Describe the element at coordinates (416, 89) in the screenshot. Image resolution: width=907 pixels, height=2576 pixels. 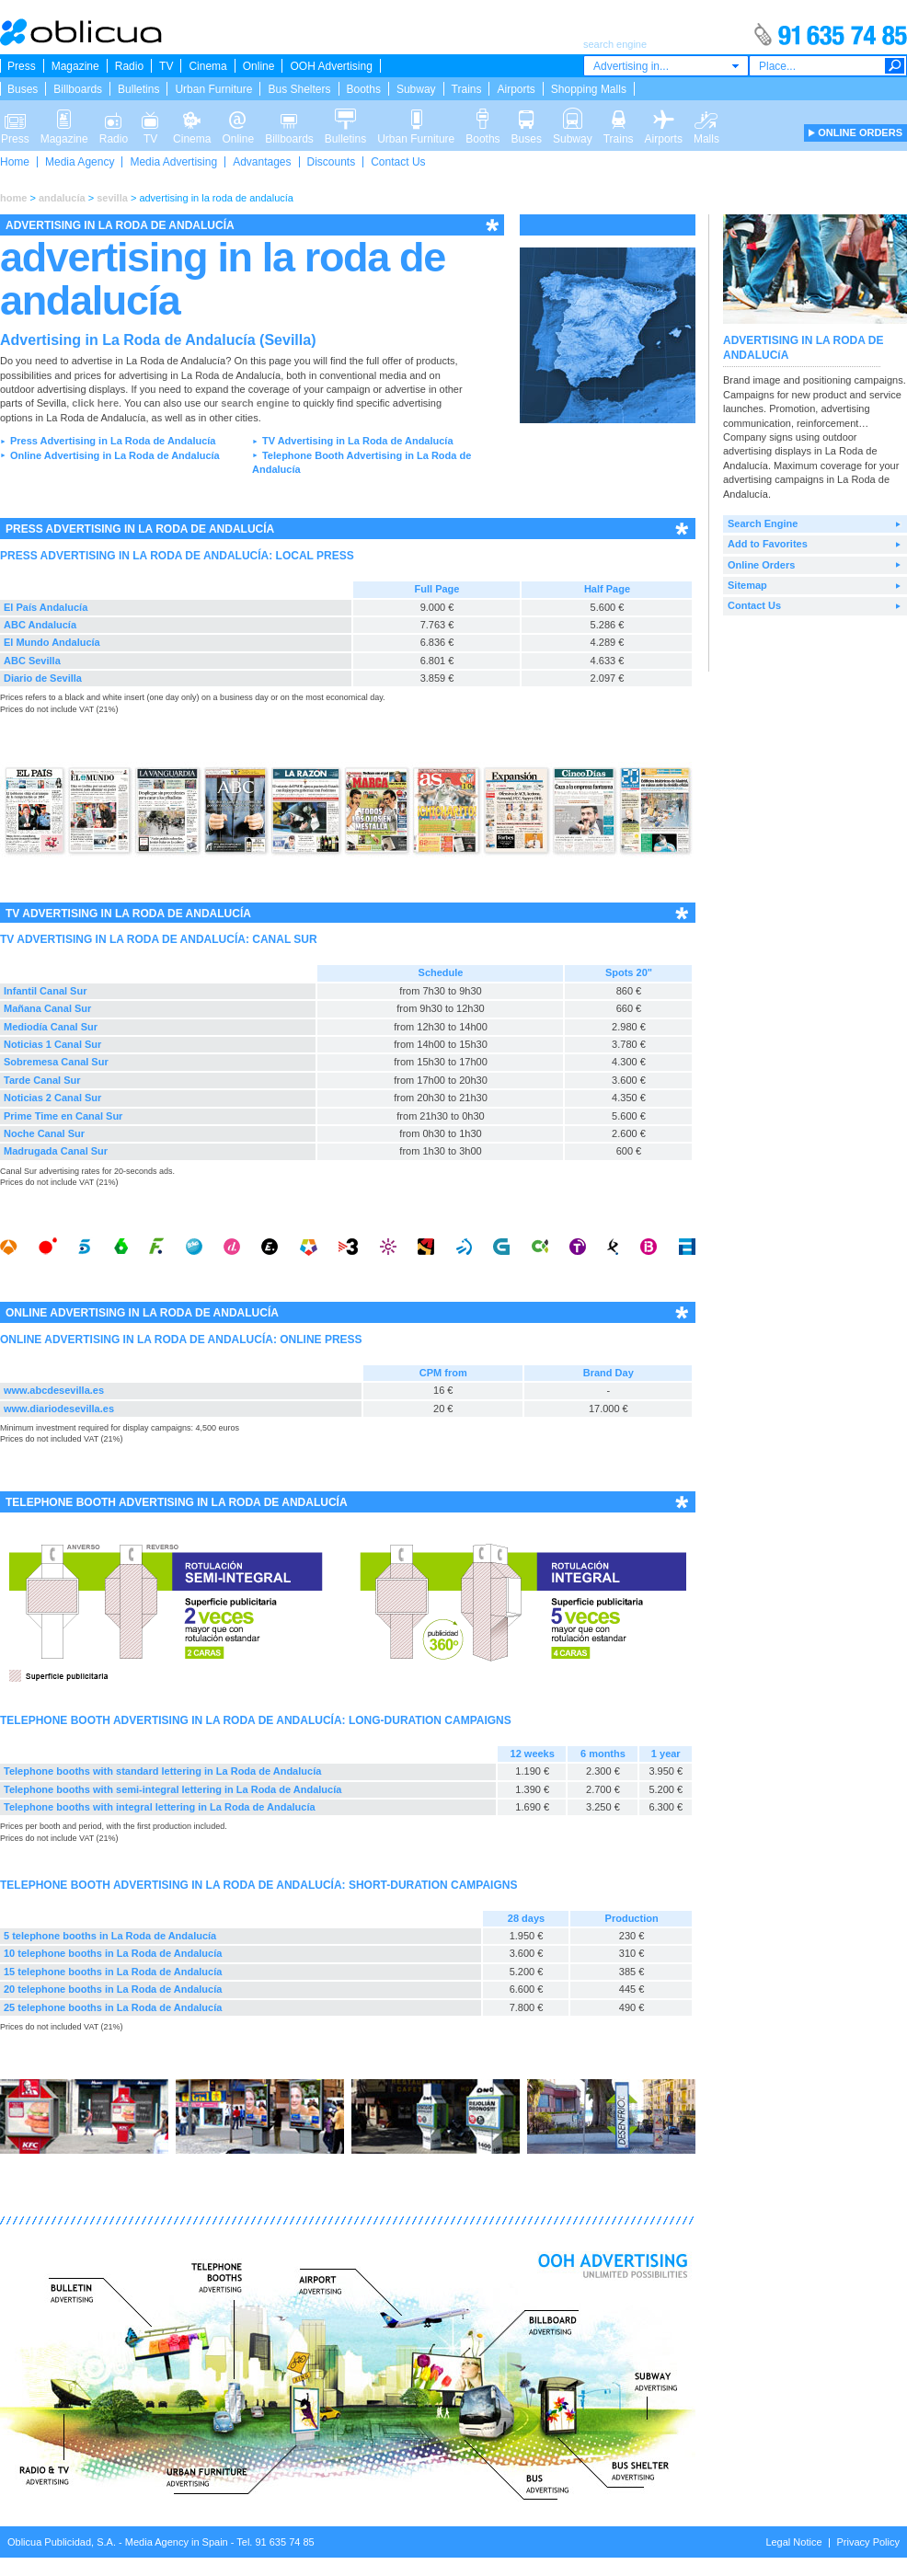
I see `Subway` at that location.